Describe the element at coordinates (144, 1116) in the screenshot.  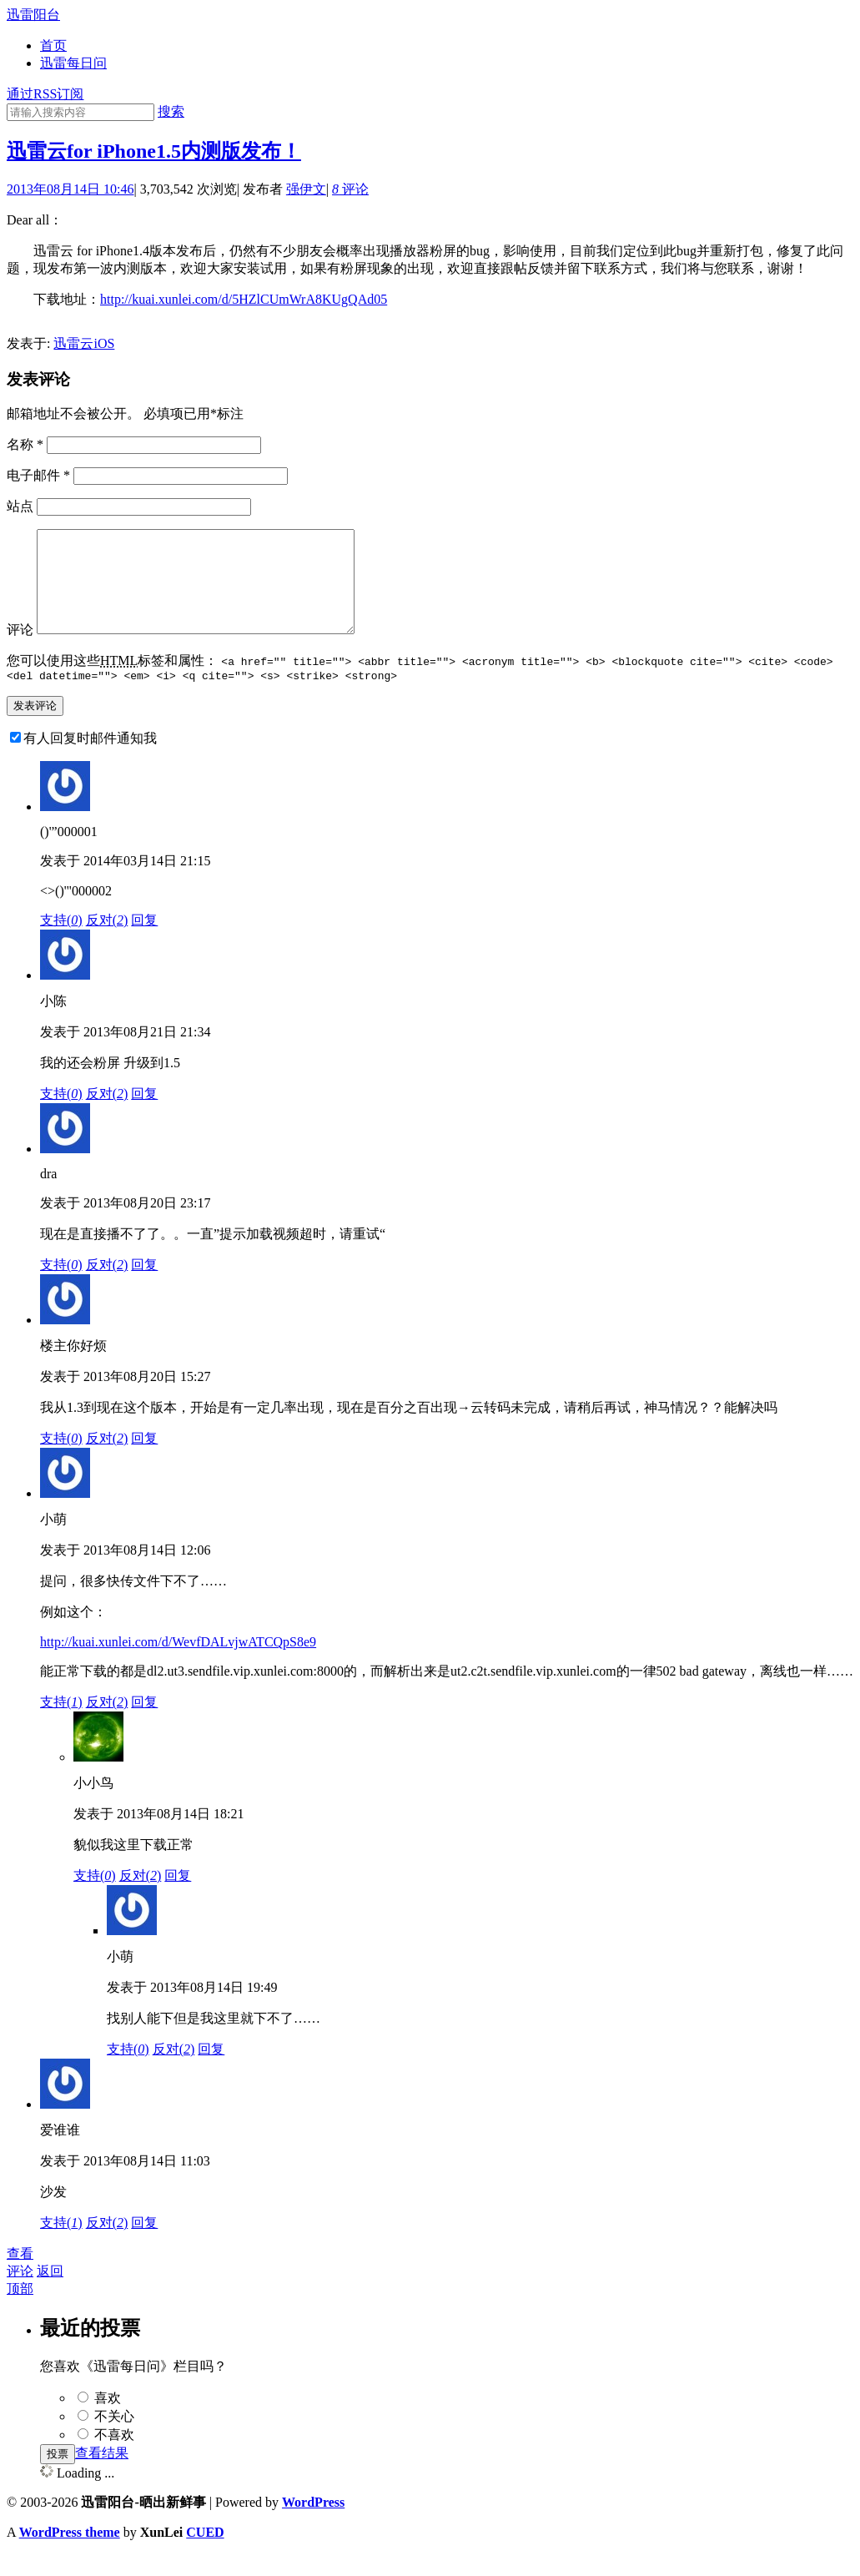
I see `回复 [回复给小陈]` at that location.